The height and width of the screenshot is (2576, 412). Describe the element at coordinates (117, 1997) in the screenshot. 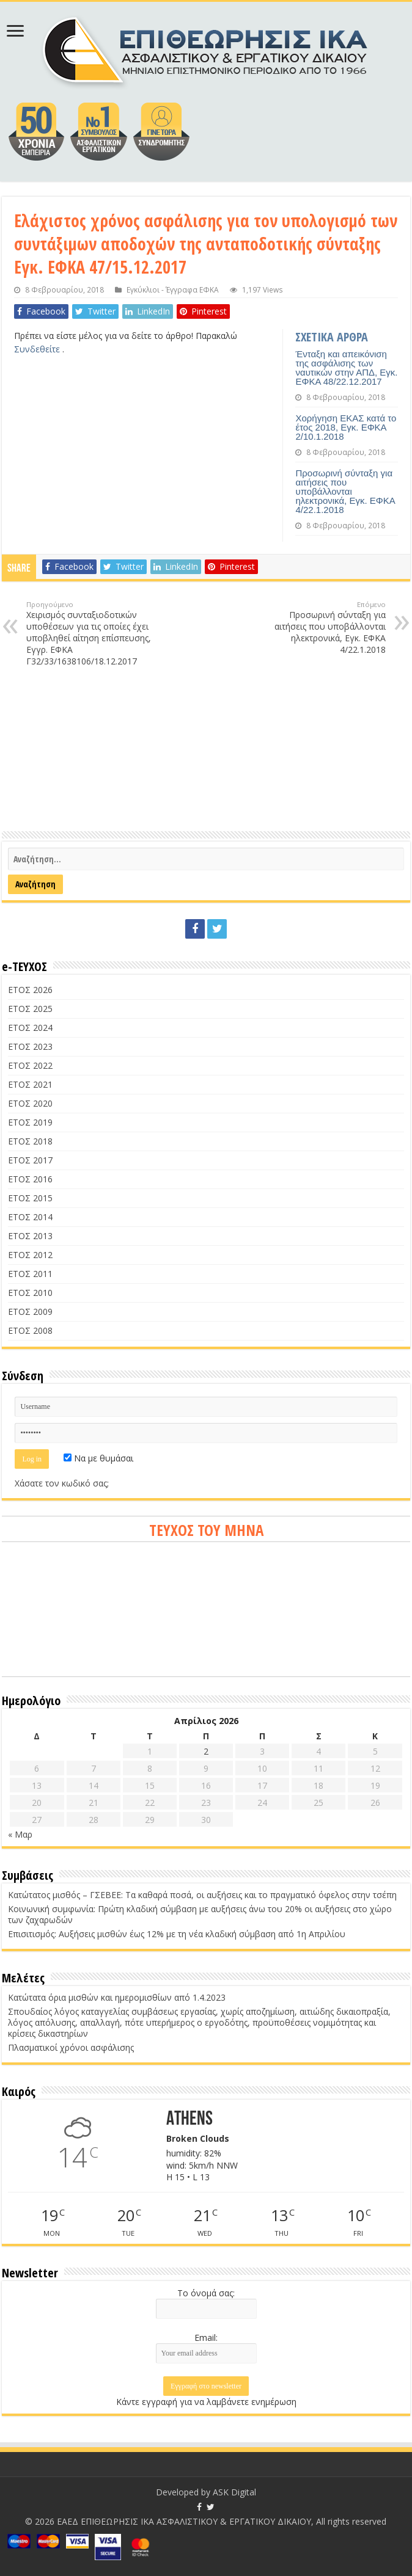

I see `Κατώτατα όρια μισθών και ημερομισθίων από 1.4.2023` at that location.